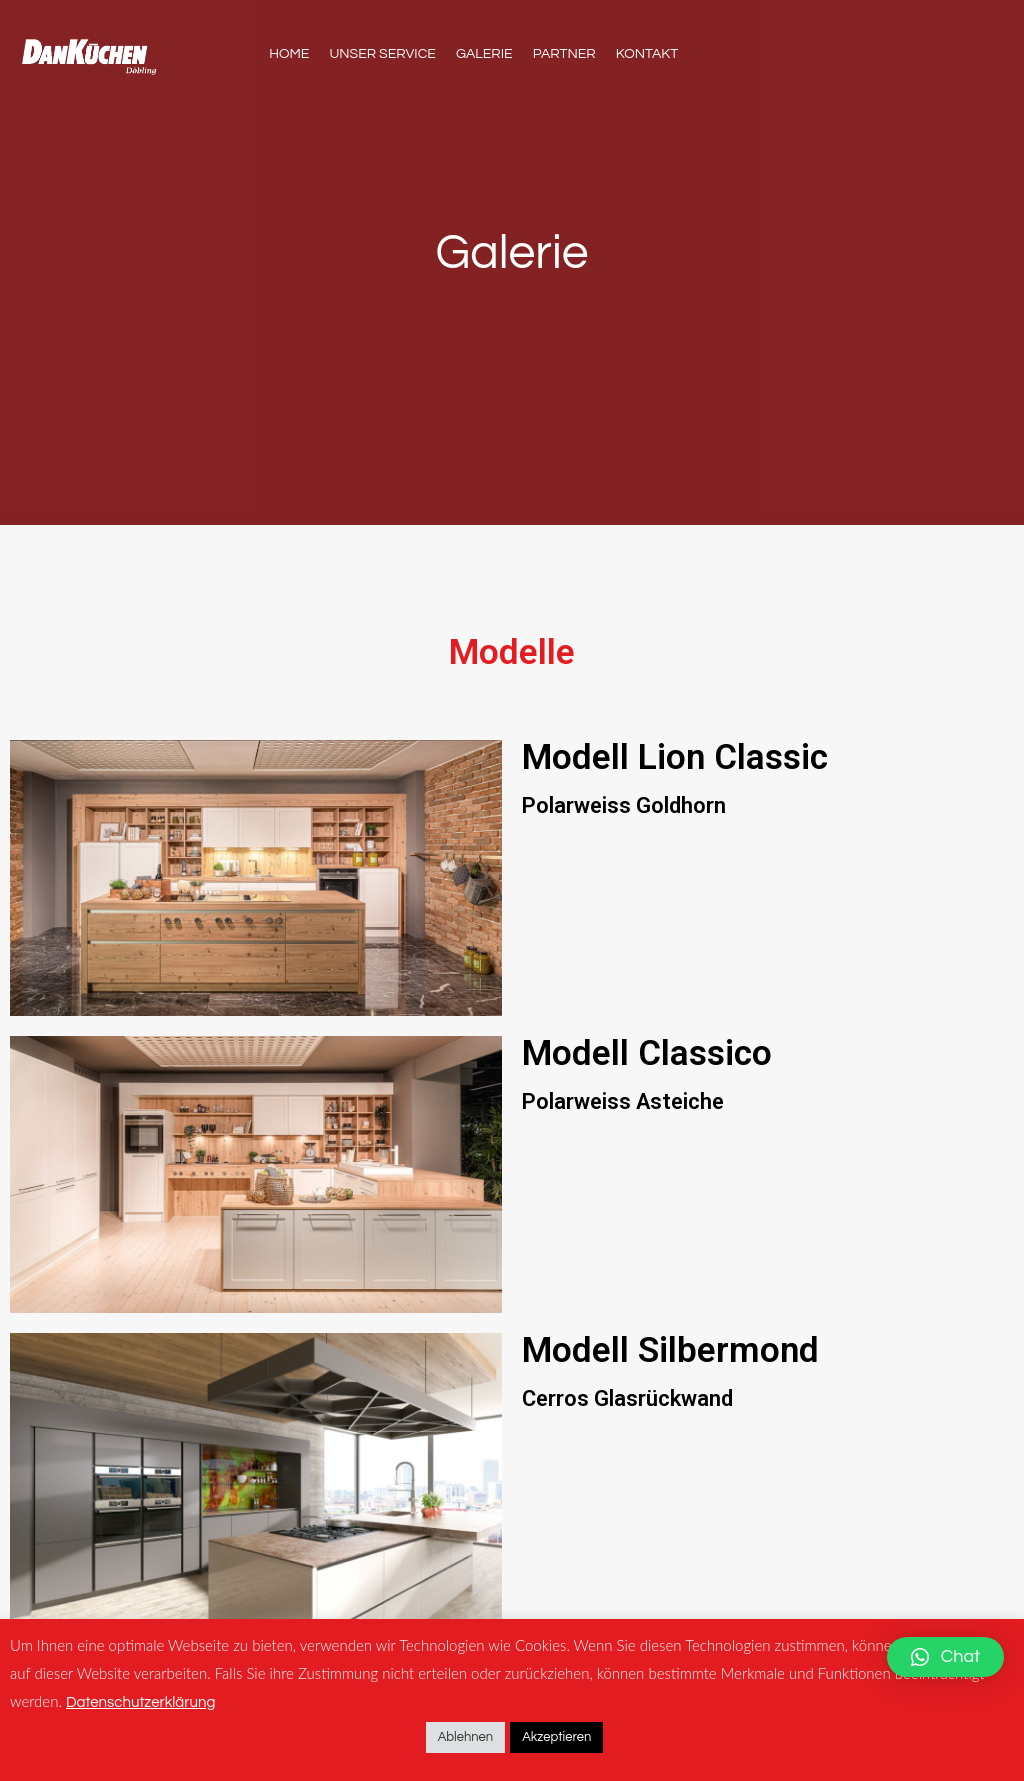 This screenshot has width=1024, height=1781. I want to click on Partner, so click(564, 54).